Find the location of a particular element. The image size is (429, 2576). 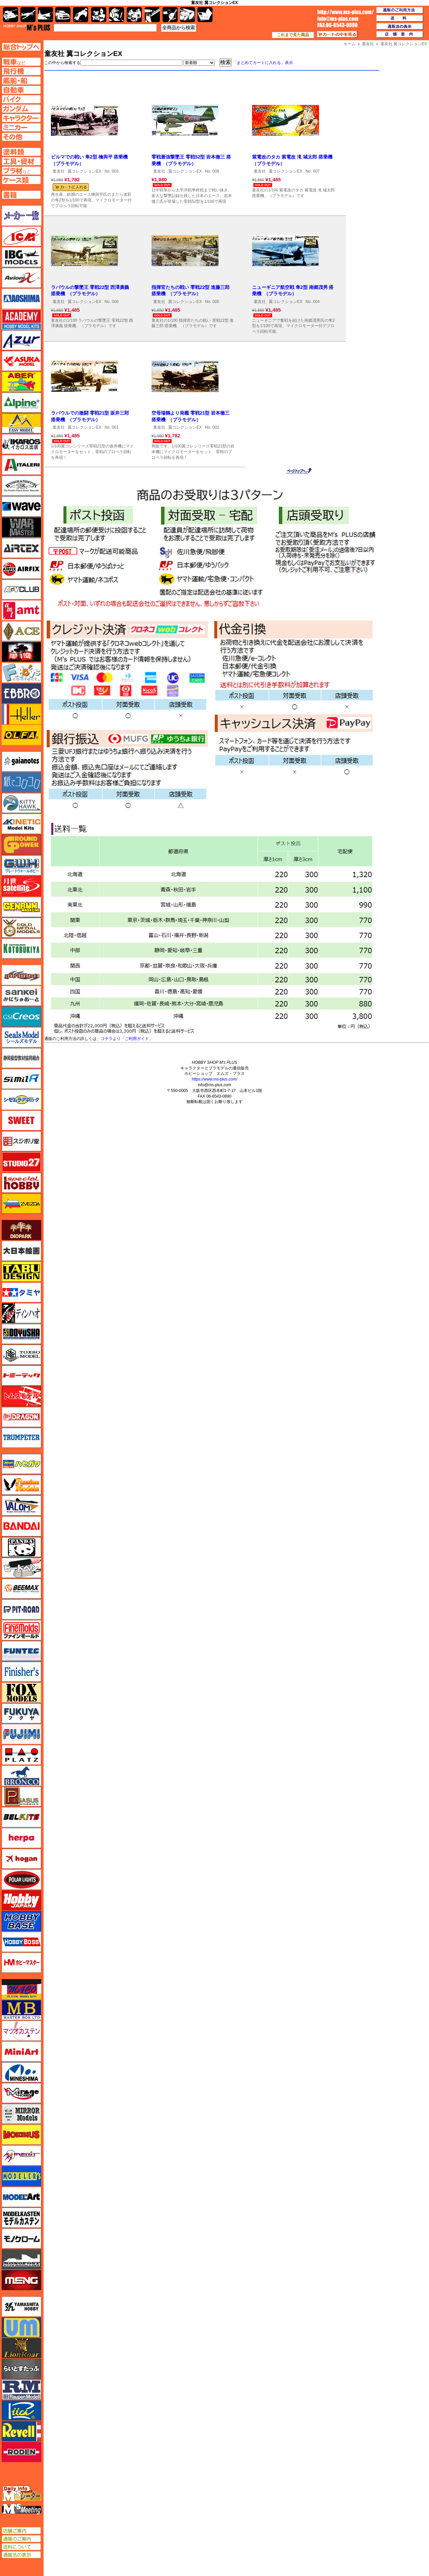

メーカー一覧のページはこちら is located at coordinates (22, 215).